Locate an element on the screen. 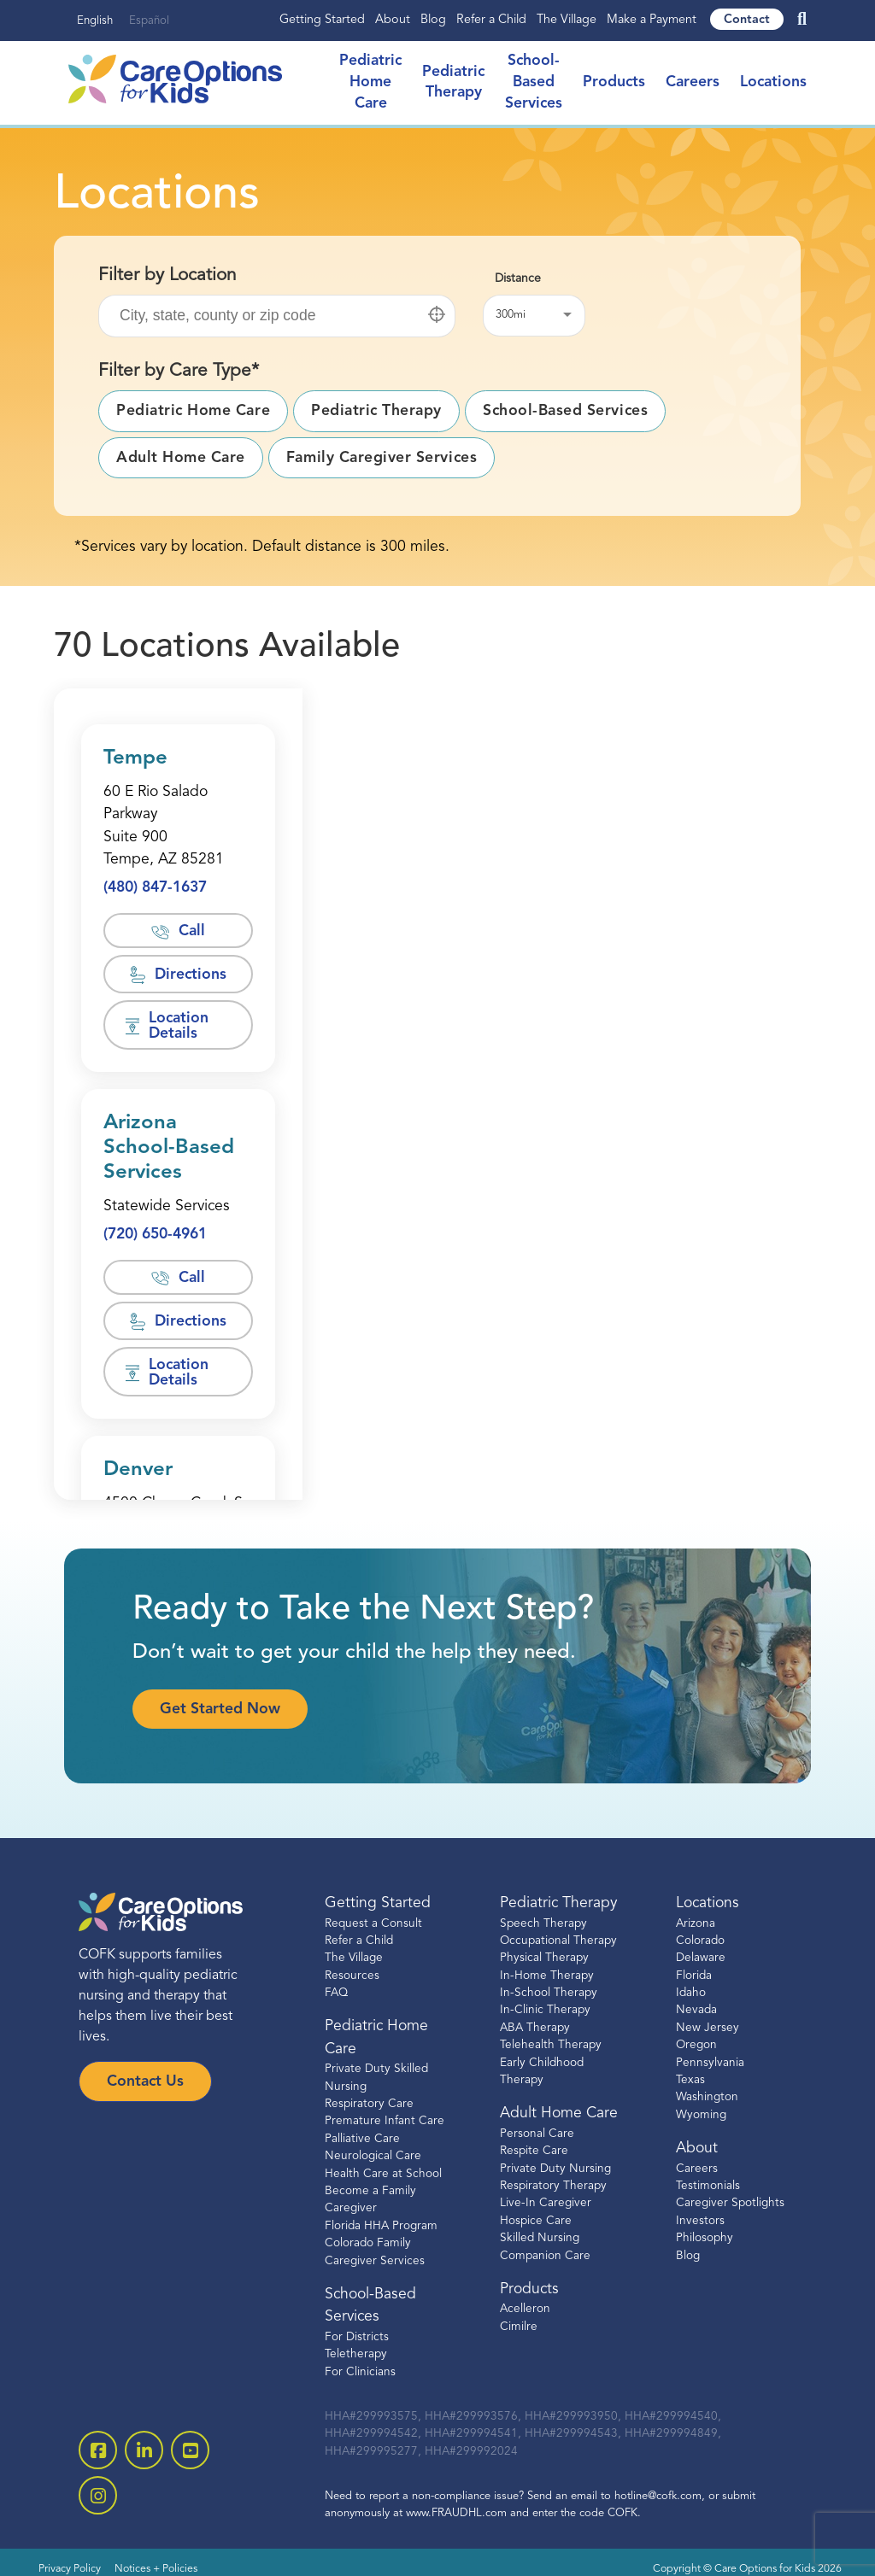 The height and width of the screenshot is (2576, 875). Pediatric Therapy is located at coordinates (558, 1903).